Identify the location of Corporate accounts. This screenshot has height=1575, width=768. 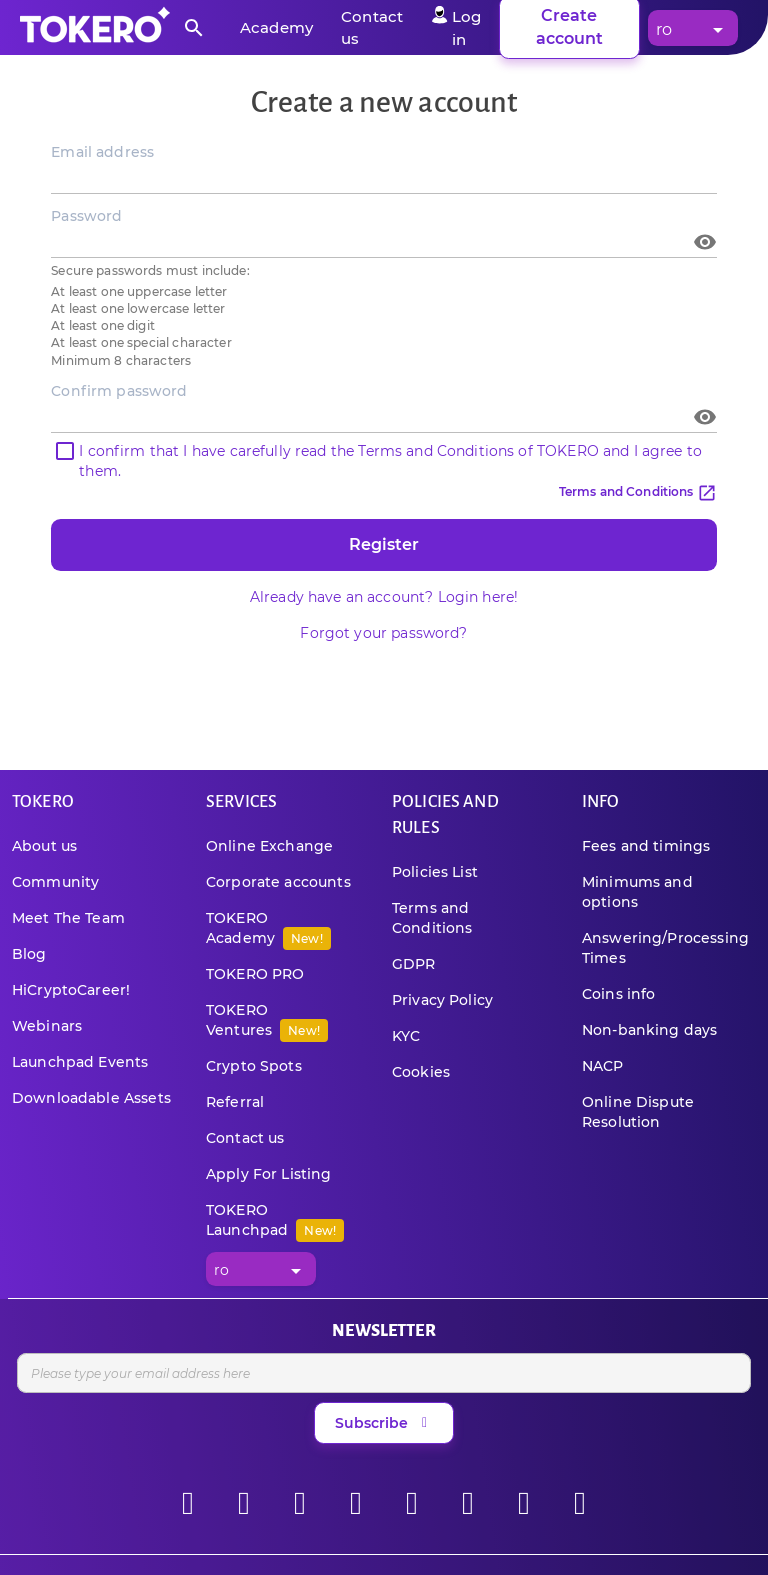
(278, 882).